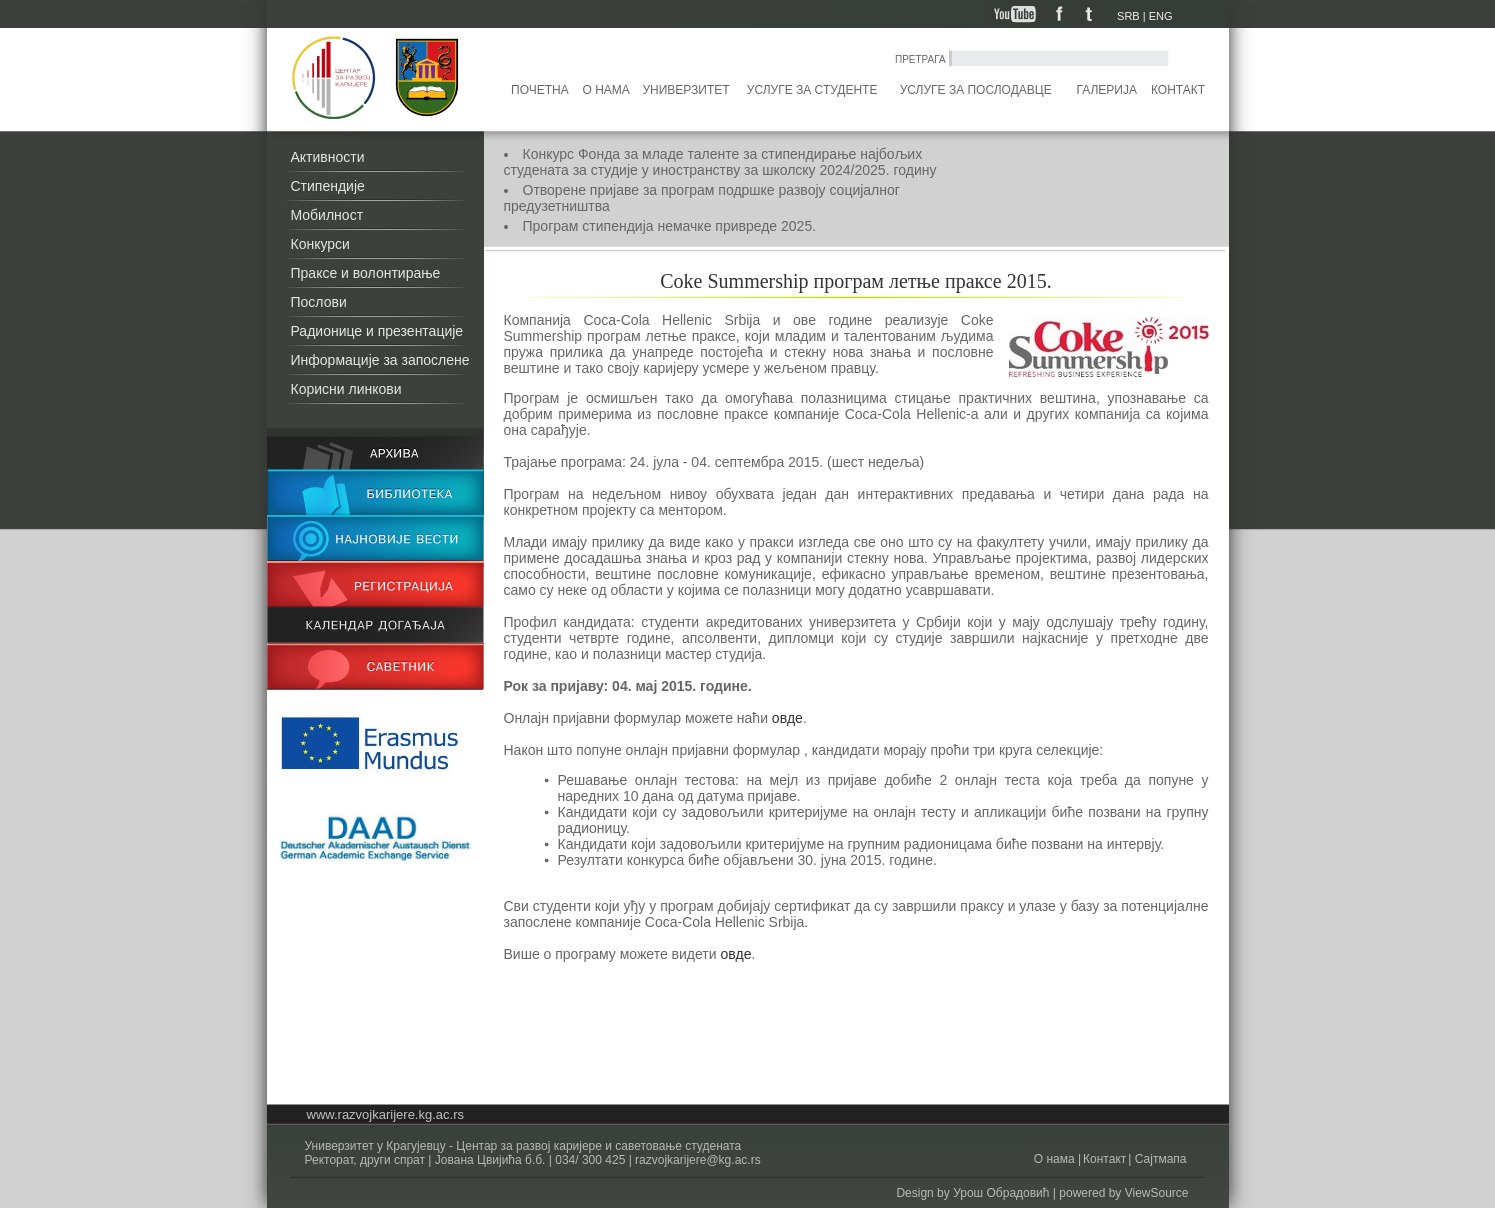 The width and height of the screenshot is (1495, 1208). Describe the element at coordinates (1161, 16) in the screenshot. I see `ENG` at that location.